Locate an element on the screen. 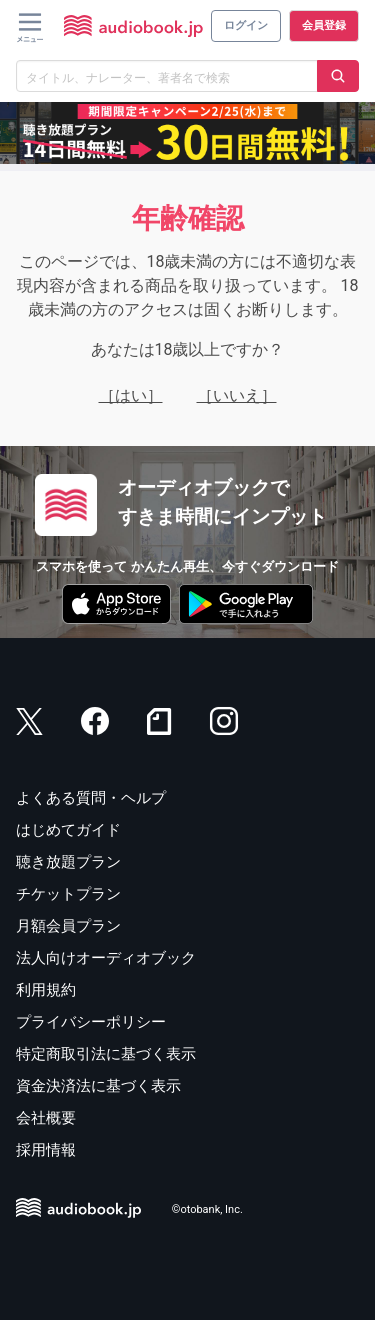 The height and width of the screenshot is (1320, 375). ［いいえ］ is located at coordinates (237, 395).